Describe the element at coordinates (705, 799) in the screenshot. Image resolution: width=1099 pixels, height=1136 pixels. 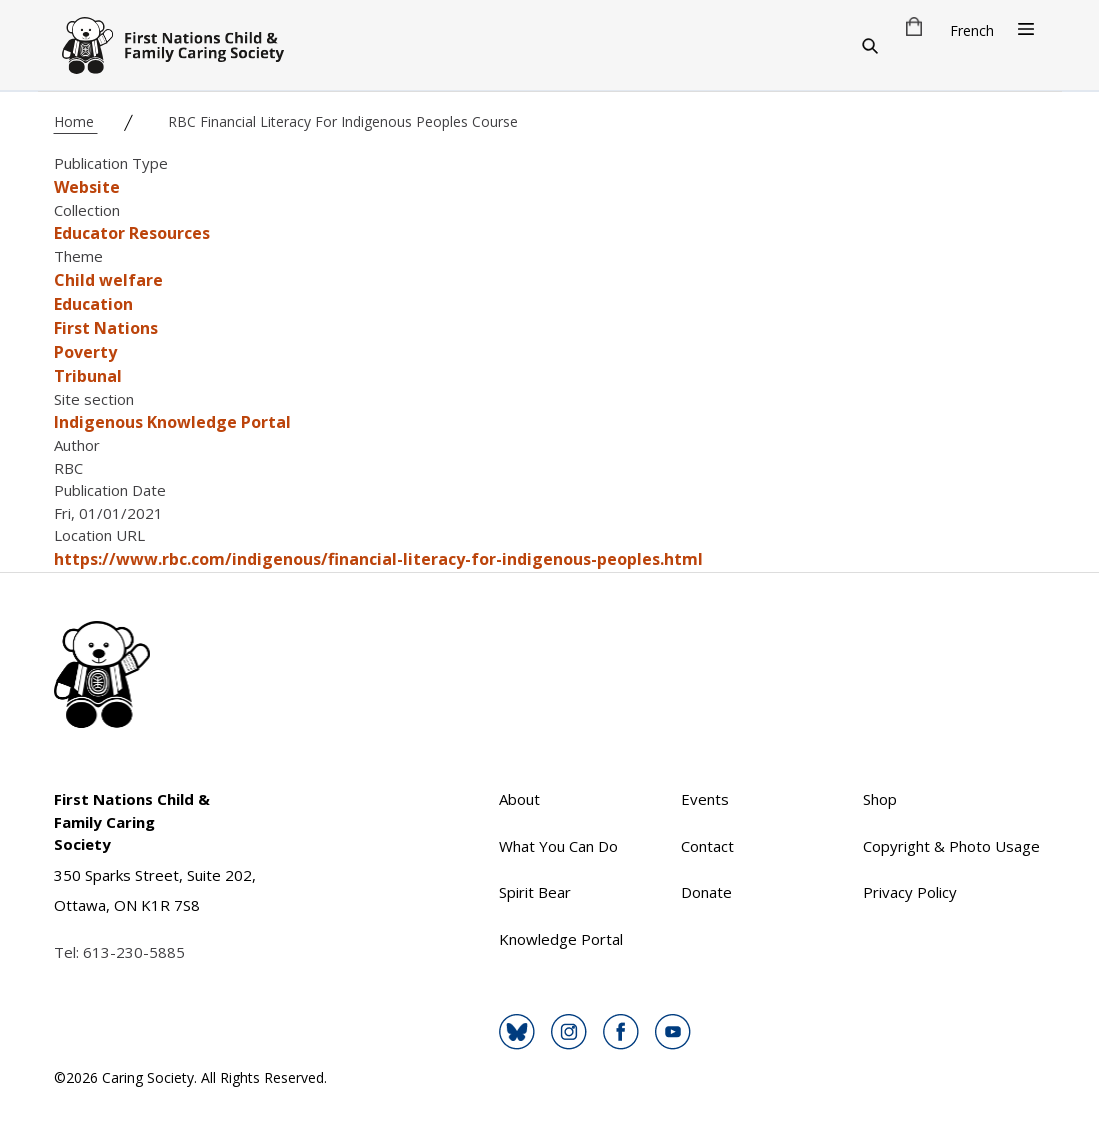
I see `Events` at that location.